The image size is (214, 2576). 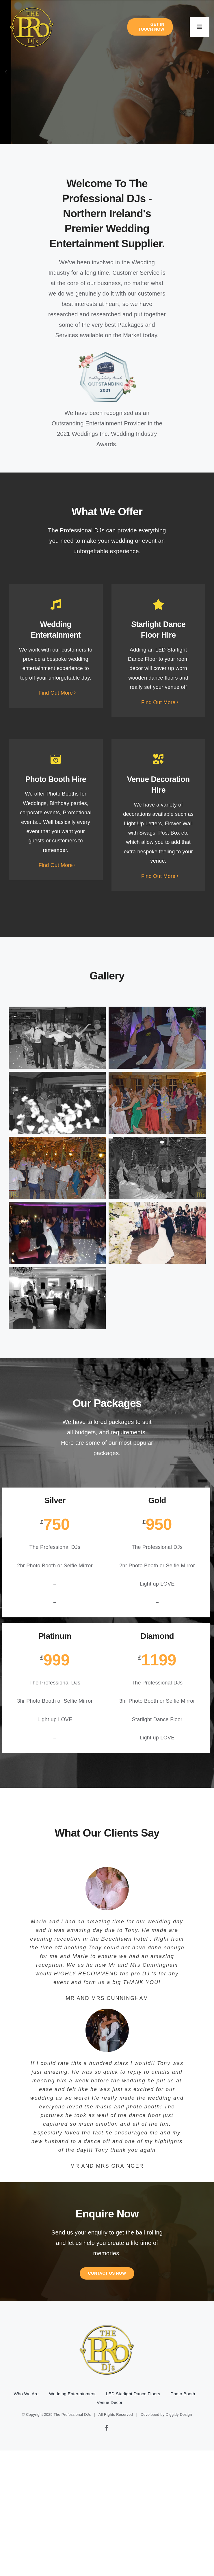 I want to click on [pro-djs-logo], so click(x=32, y=6).